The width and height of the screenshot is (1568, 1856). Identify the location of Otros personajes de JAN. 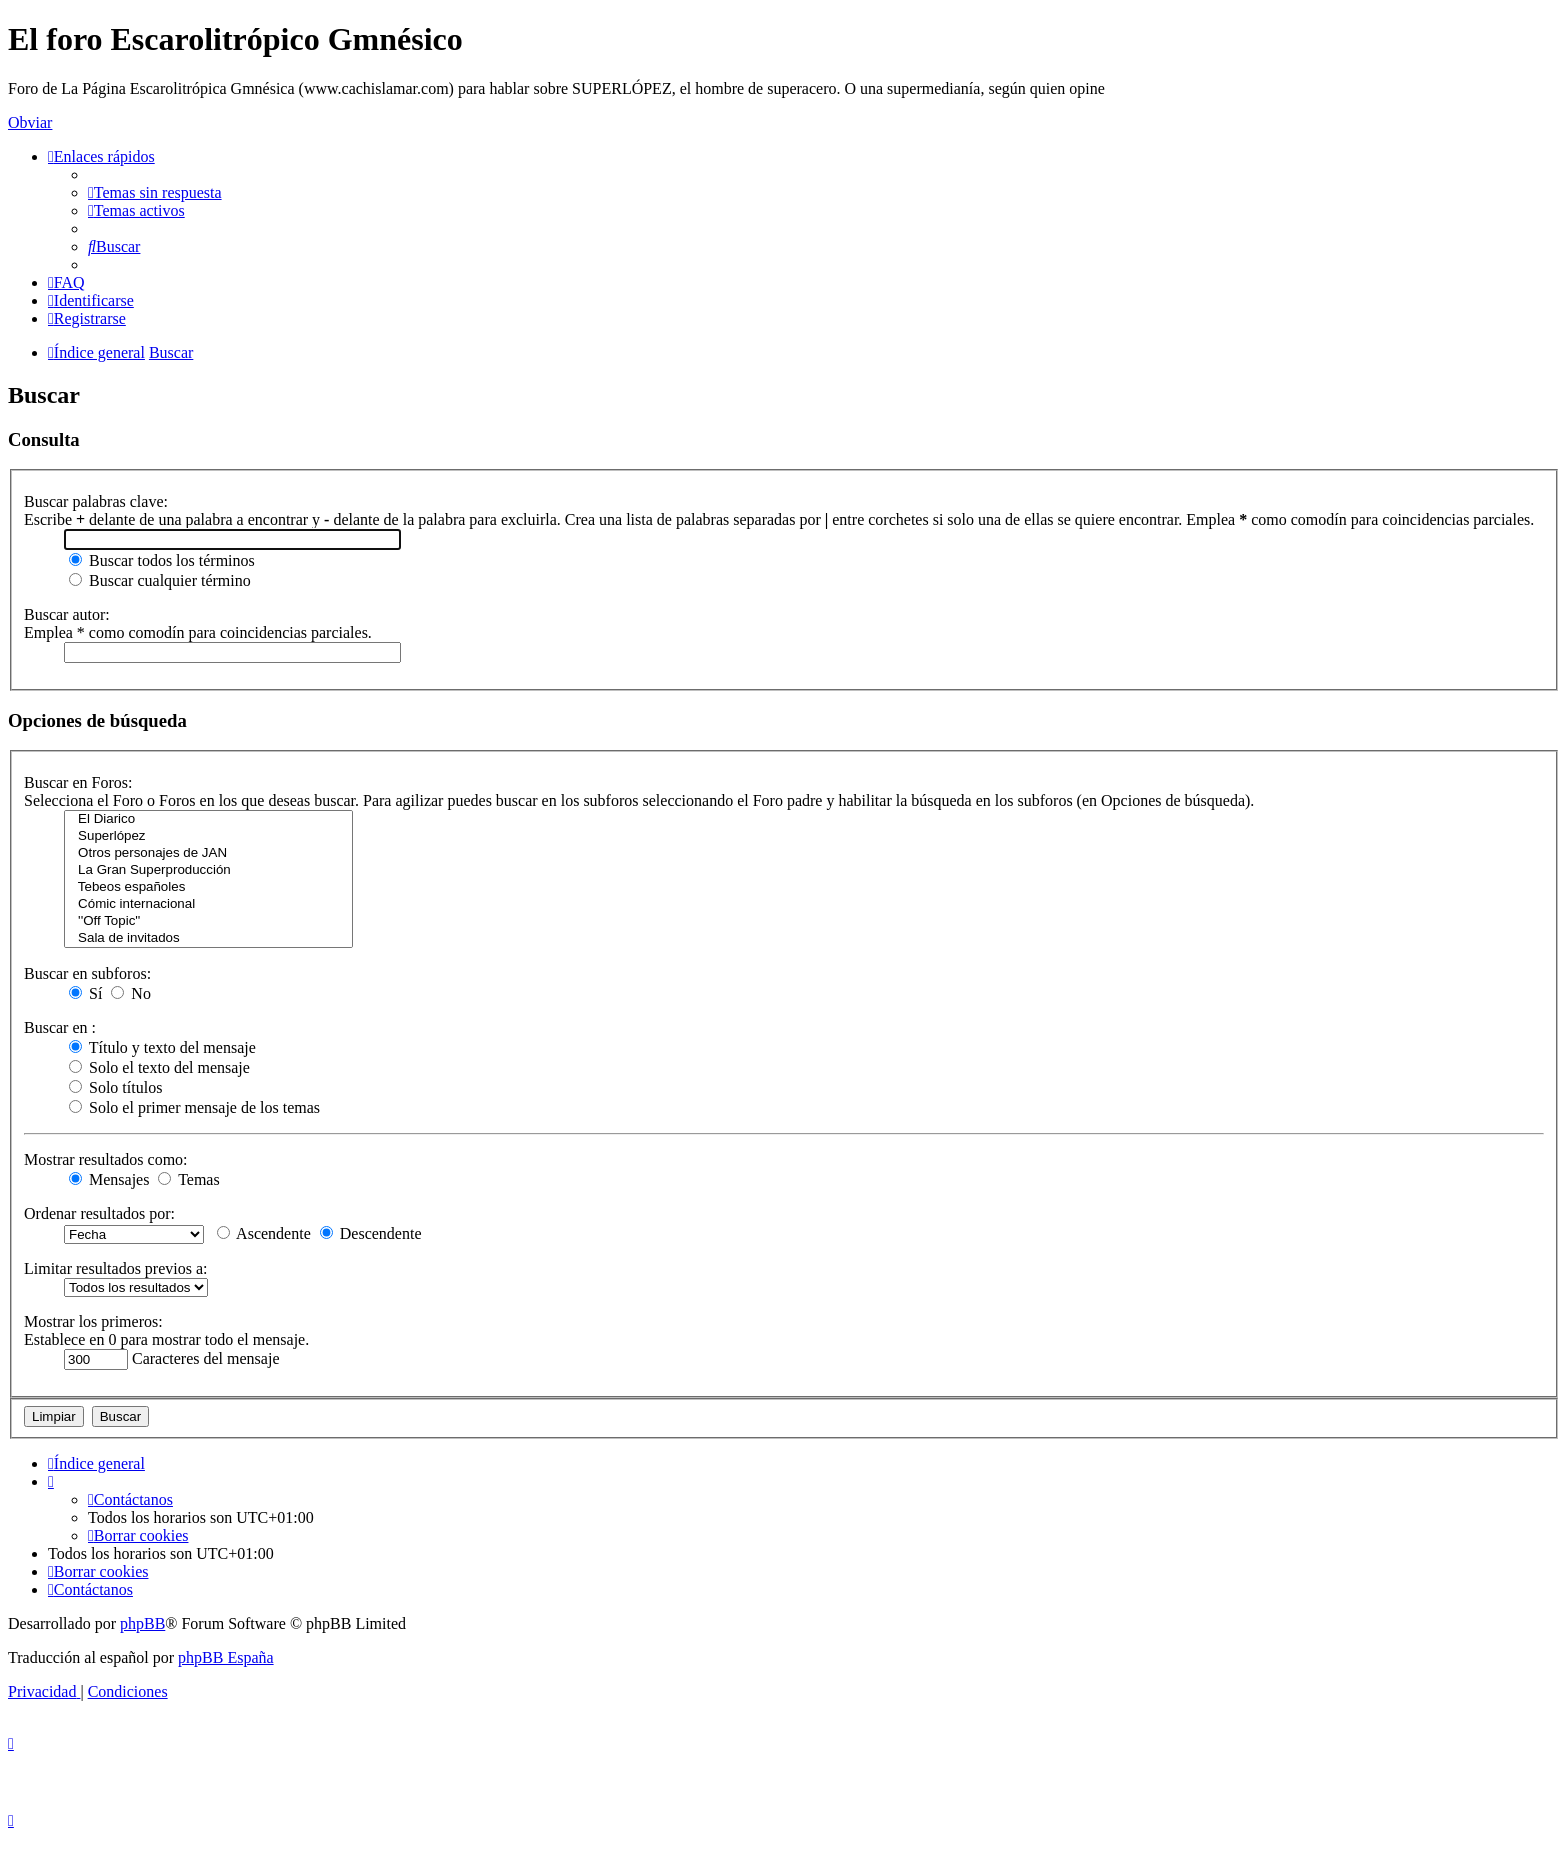
(208, 853).